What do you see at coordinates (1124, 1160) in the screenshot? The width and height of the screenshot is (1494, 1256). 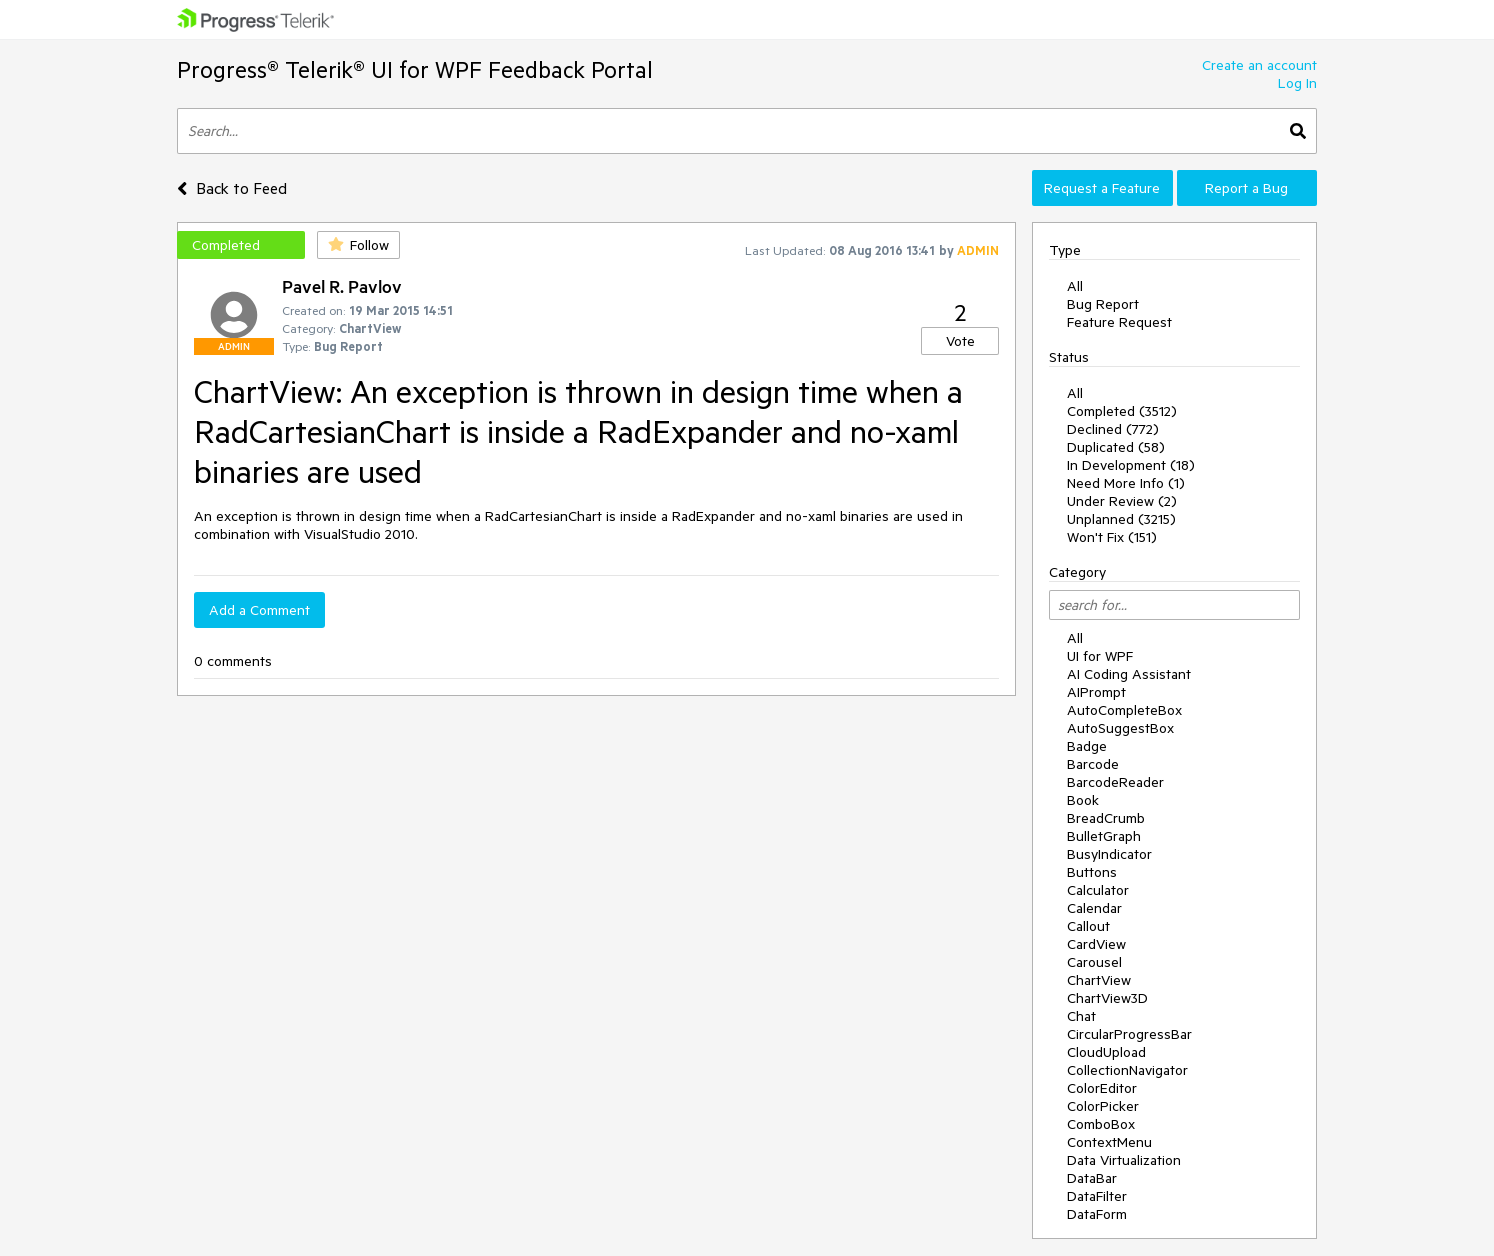 I see `Data Virtualization` at bounding box center [1124, 1160].